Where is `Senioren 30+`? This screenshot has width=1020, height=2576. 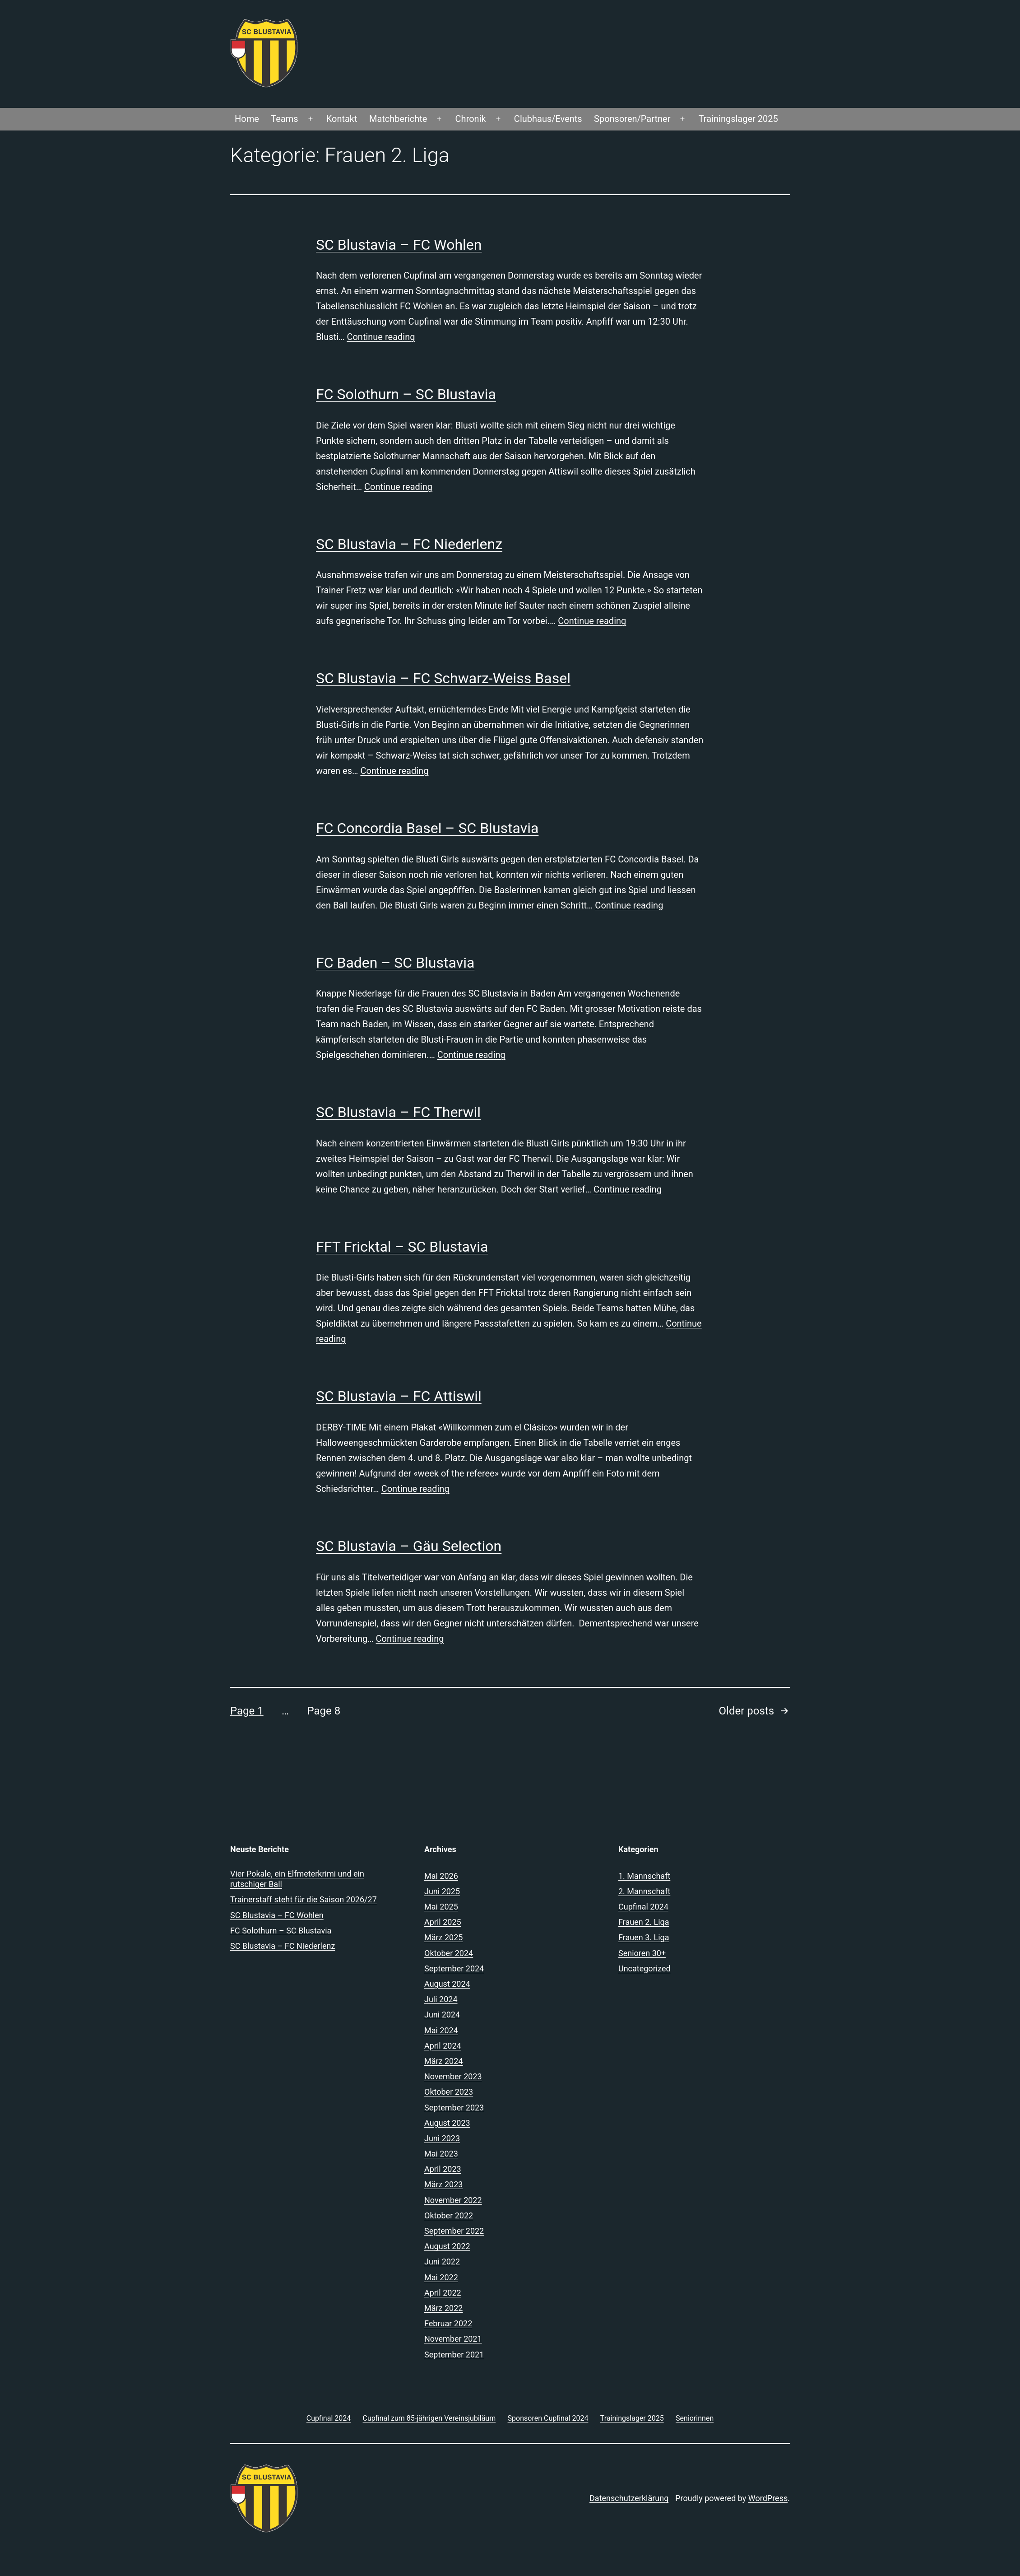
Senioren 30+ is located at coordinates (642, 1953).